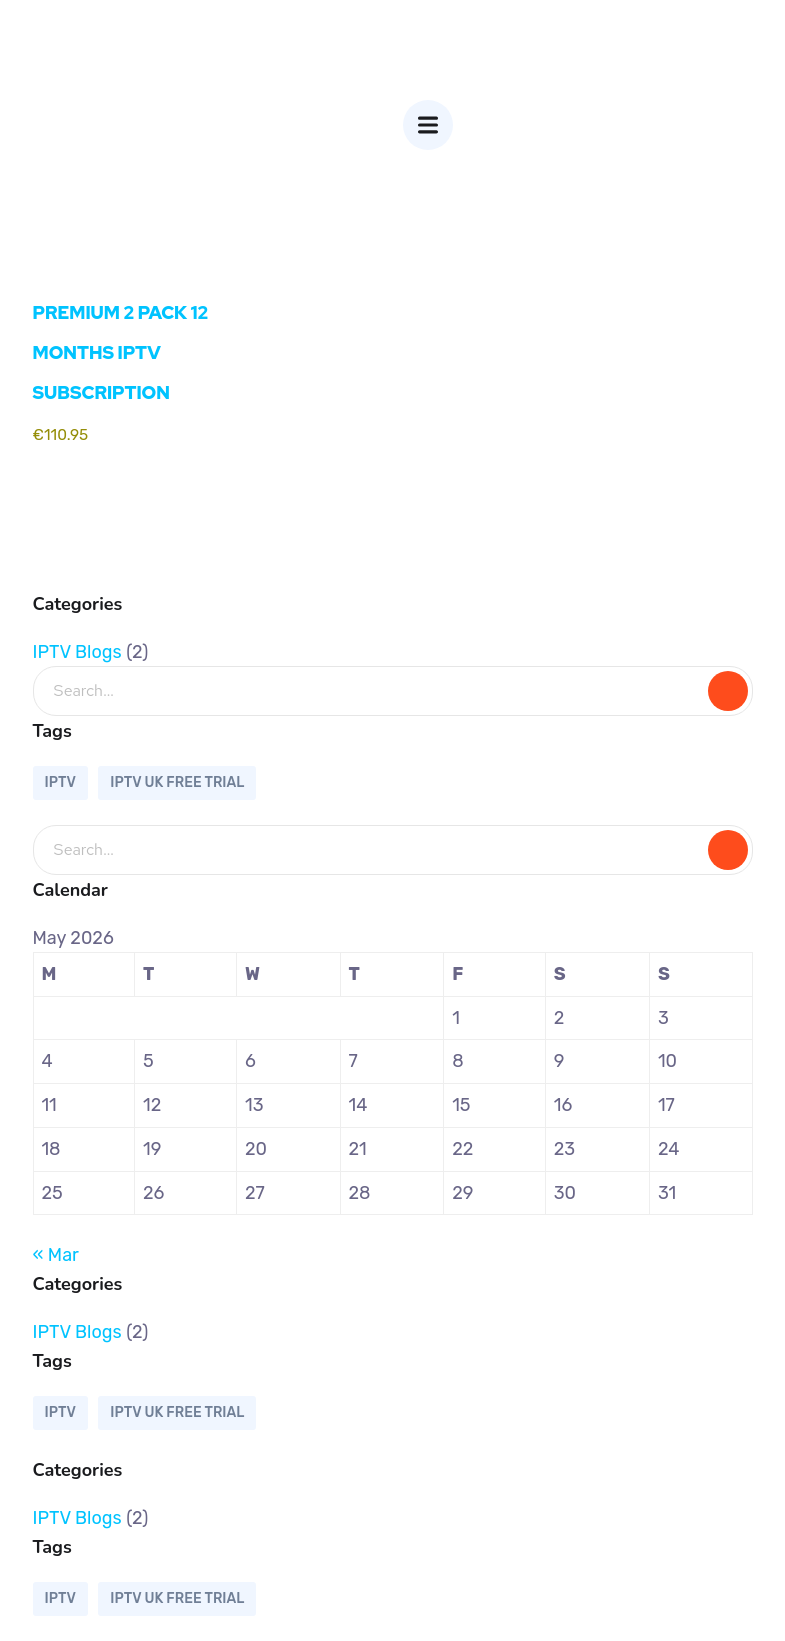 The height and width of the screenshot is (1641, 785). I want to click on IPTV Blogs, so click(77, 652).